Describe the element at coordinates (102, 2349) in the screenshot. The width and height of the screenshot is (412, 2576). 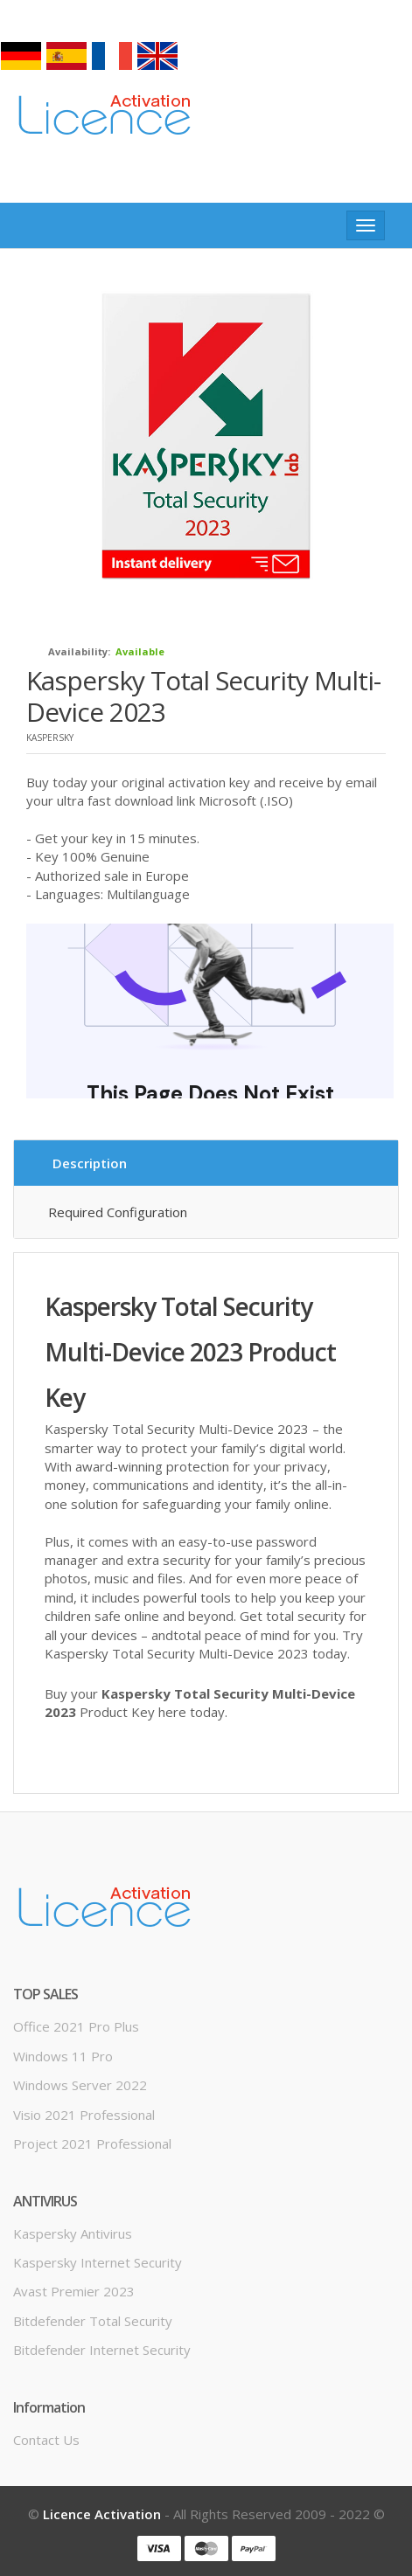
I see `Bitdefender Internet Security` at that location.